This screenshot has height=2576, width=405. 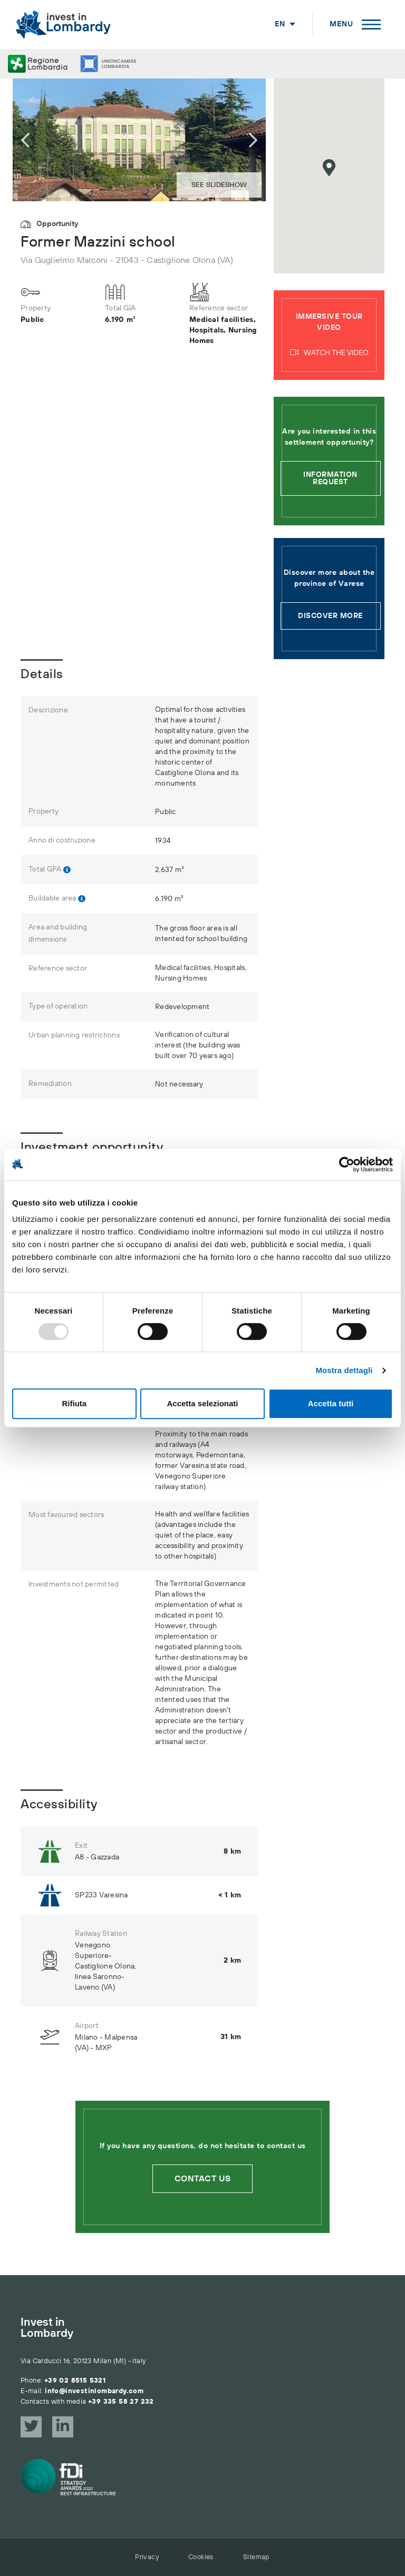 What do you see at coordinates (347, 1164) in the screenshot?
I see `[Usercentrics Cookiebot - opens in a new window]` at bounding box center [347, 1164].